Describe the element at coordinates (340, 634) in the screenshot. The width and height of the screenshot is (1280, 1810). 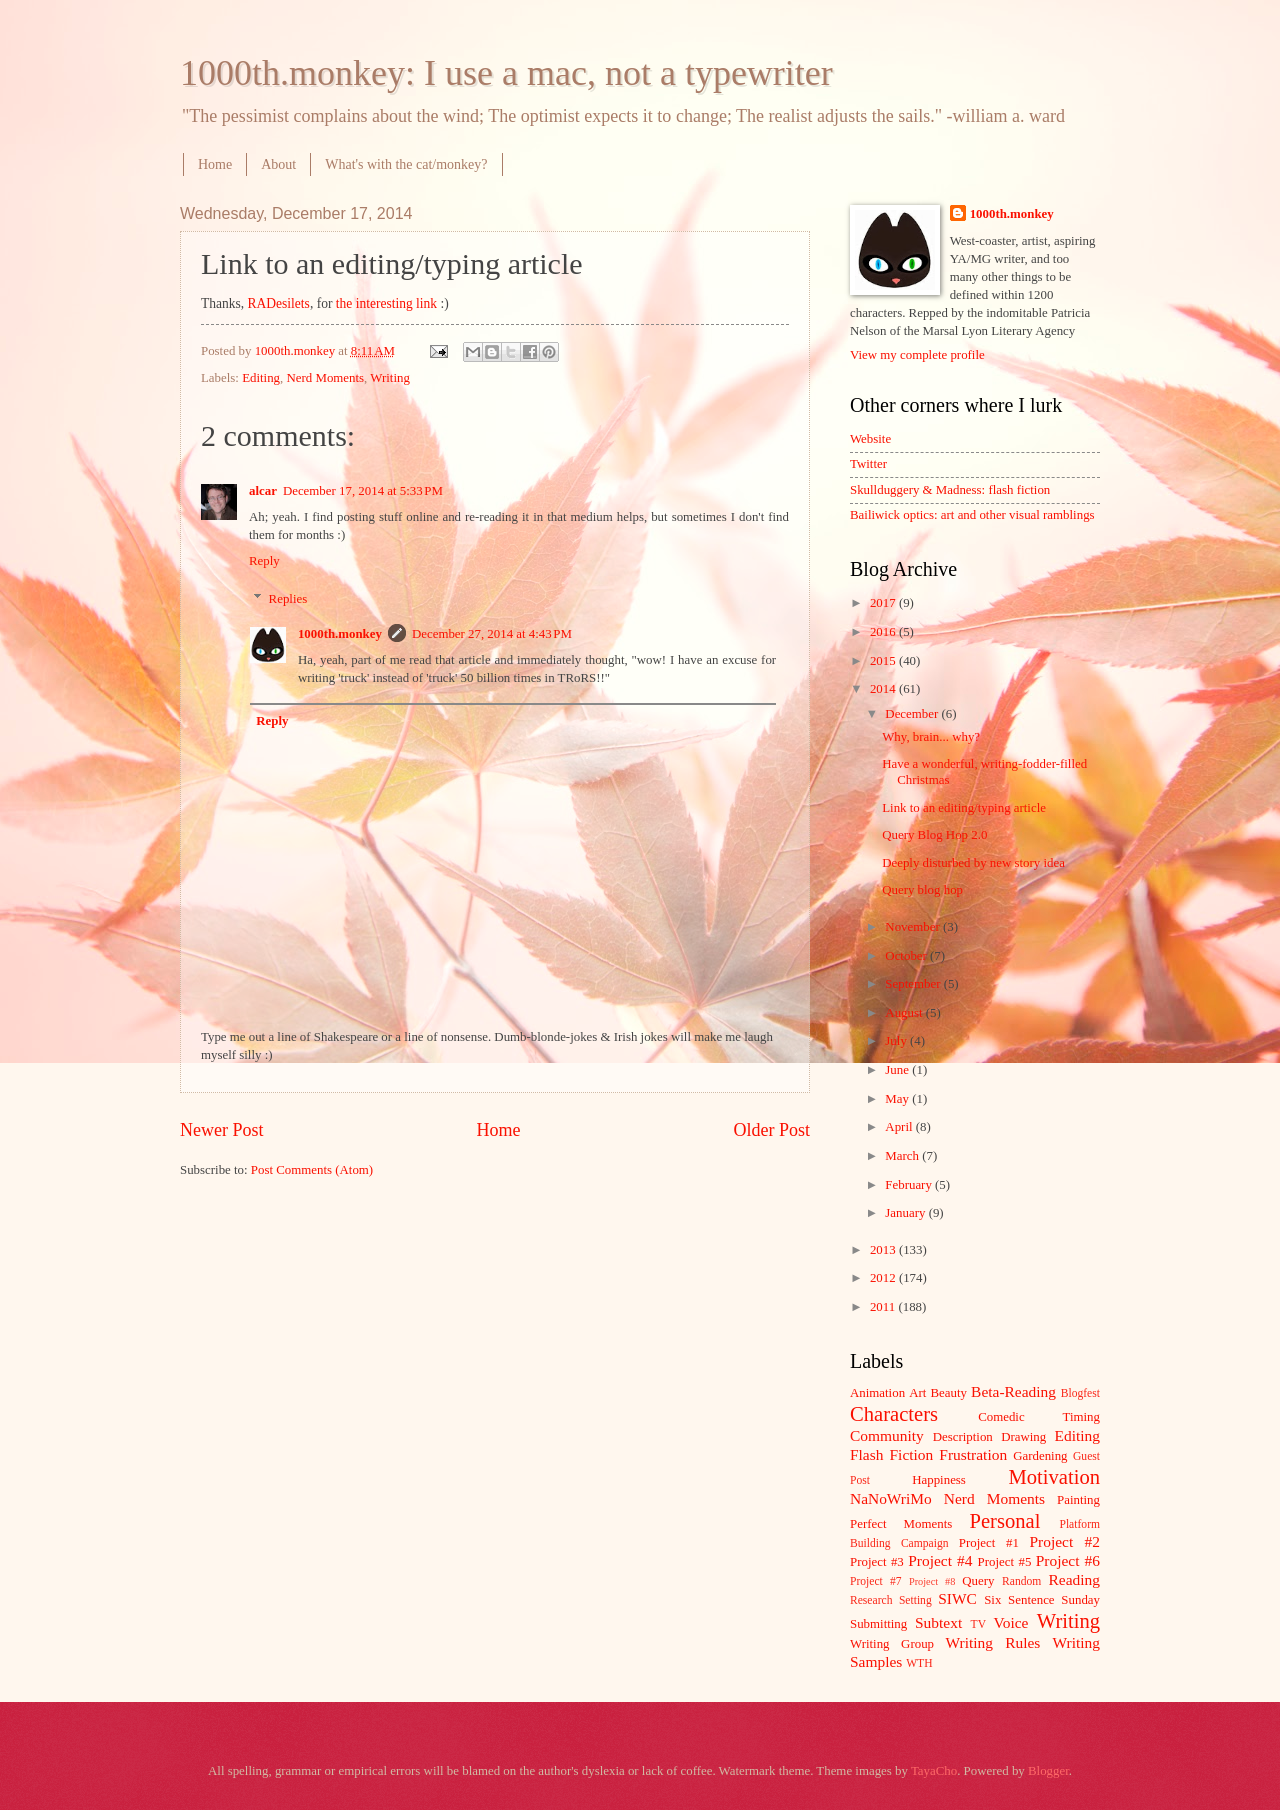
I see `1000th.monkey` at that location.